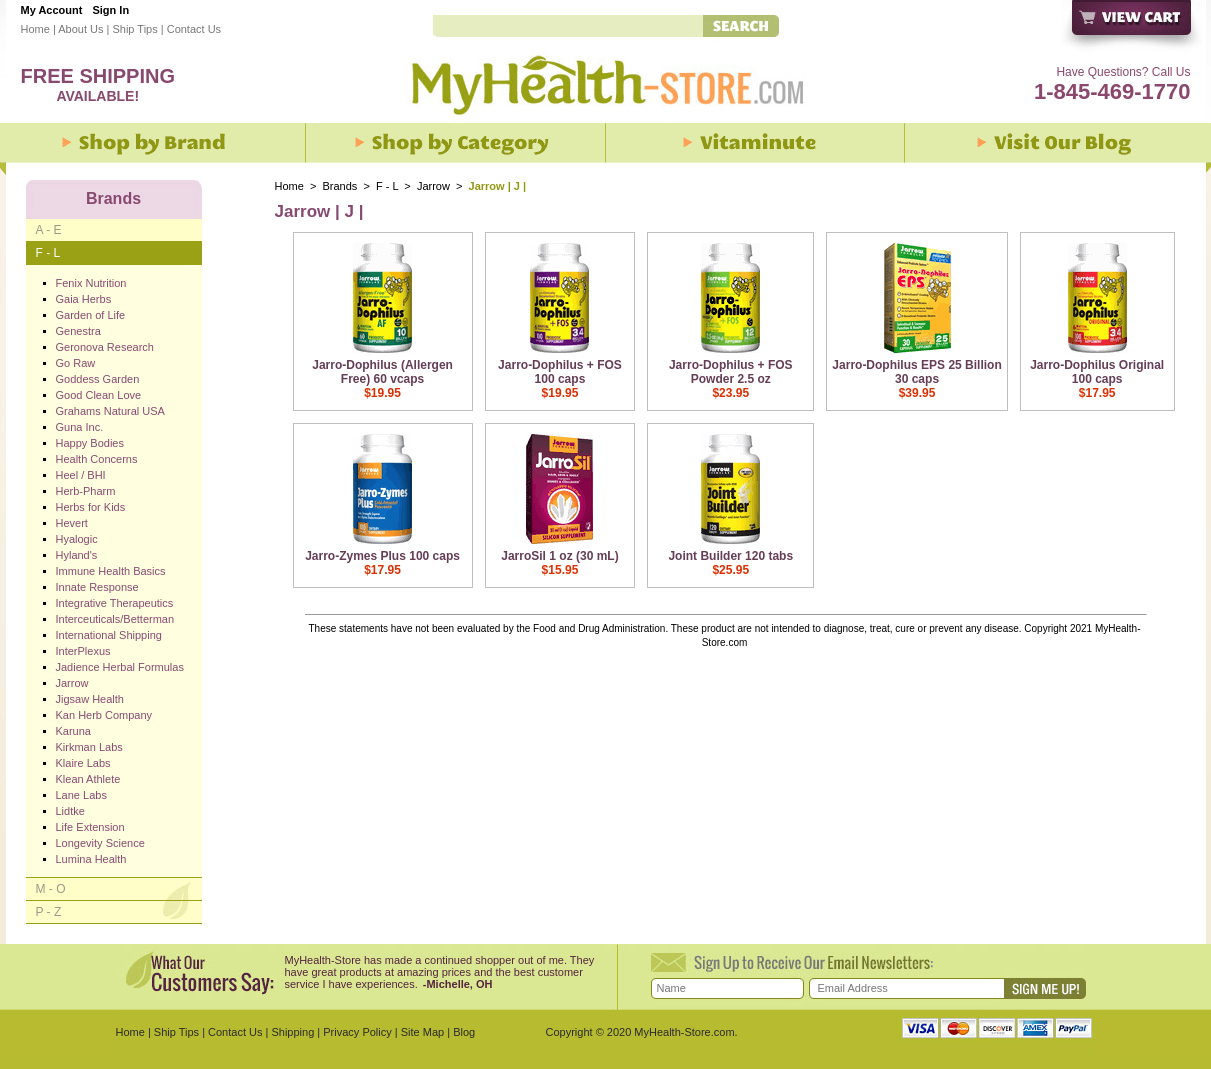 Image resolution: width=1211 pixels, height=1069 pixels. What do you see at coordinates (134, 29) in the screenshot?
I see `Ship Tips` at bounding box center [134, 29].